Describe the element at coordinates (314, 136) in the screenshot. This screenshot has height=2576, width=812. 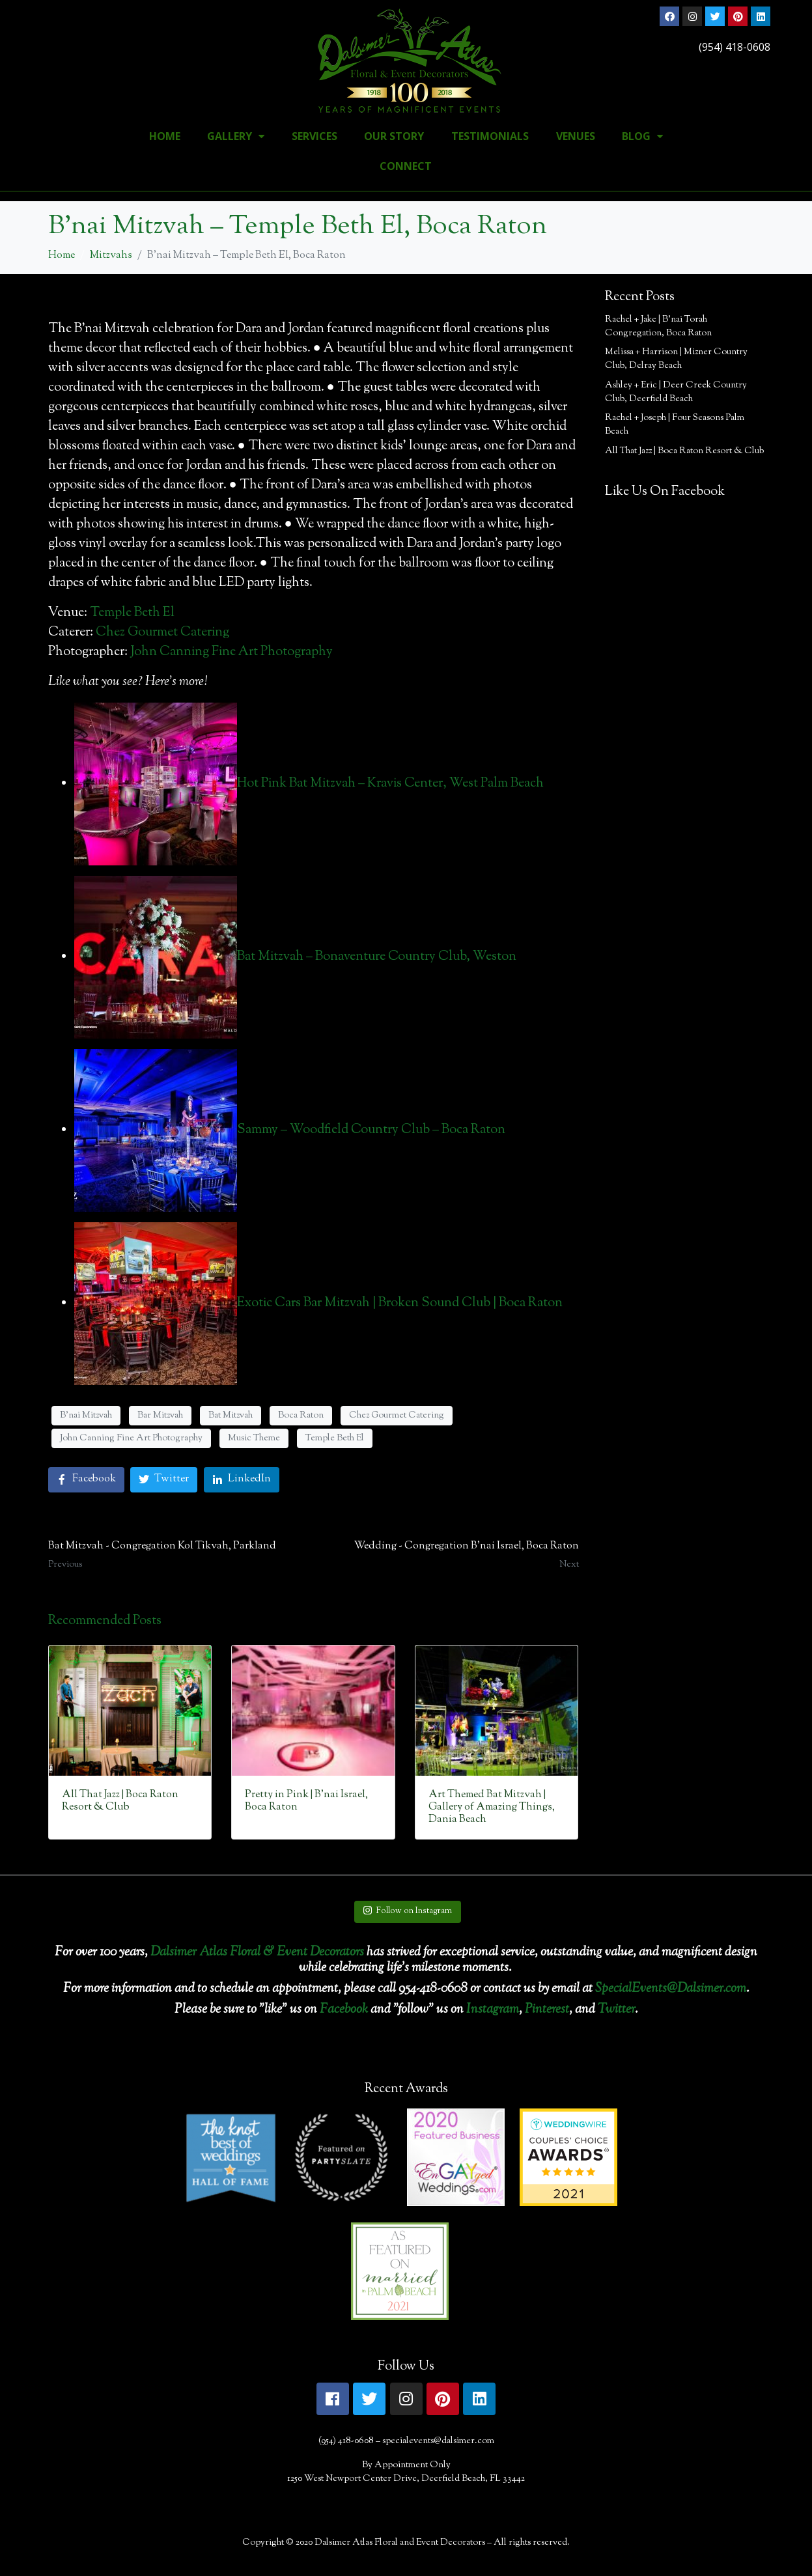
I see `Services` at that location.